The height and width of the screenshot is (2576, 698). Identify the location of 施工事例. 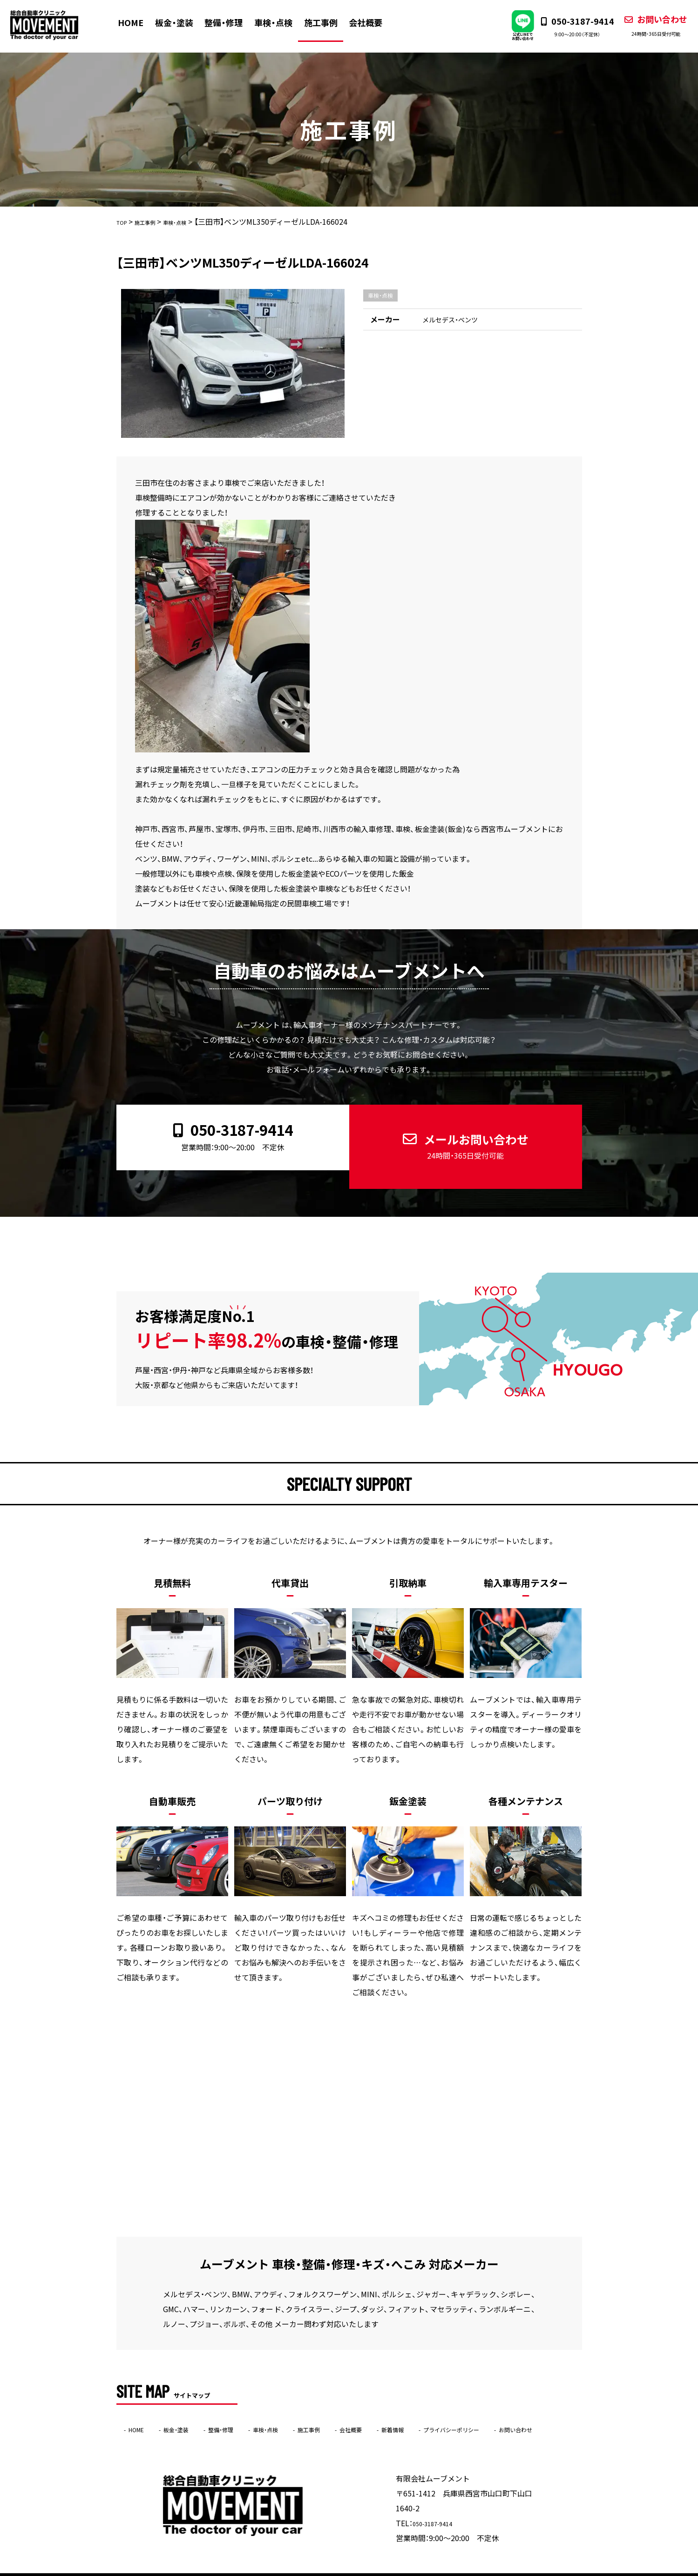
(326, 22).